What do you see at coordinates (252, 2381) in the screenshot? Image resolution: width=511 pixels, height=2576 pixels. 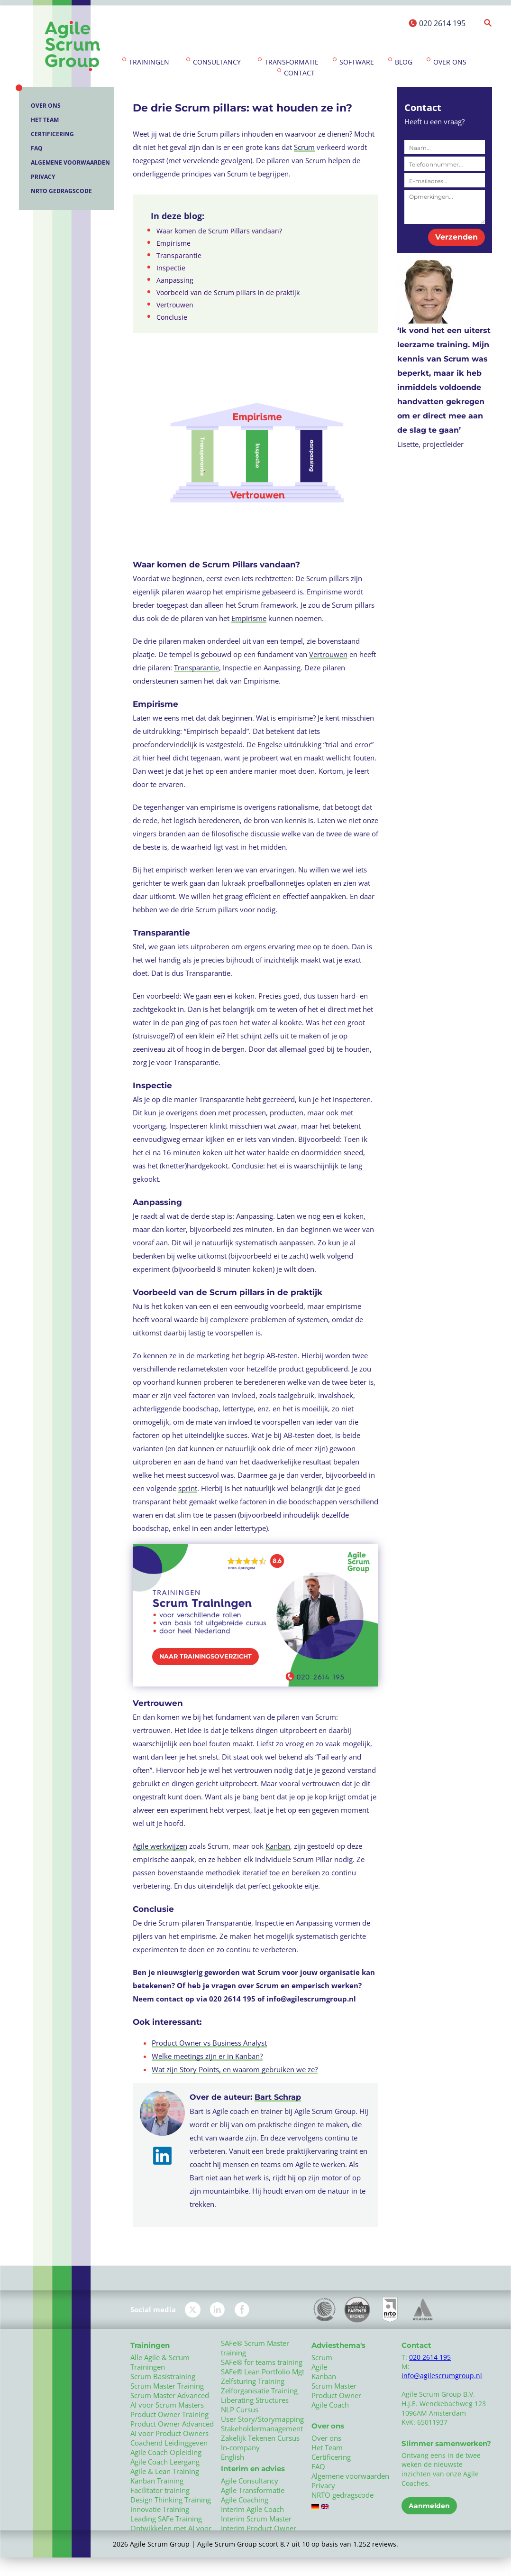 I see `Zelfsturing Training` at bounding box center [252, 2381].